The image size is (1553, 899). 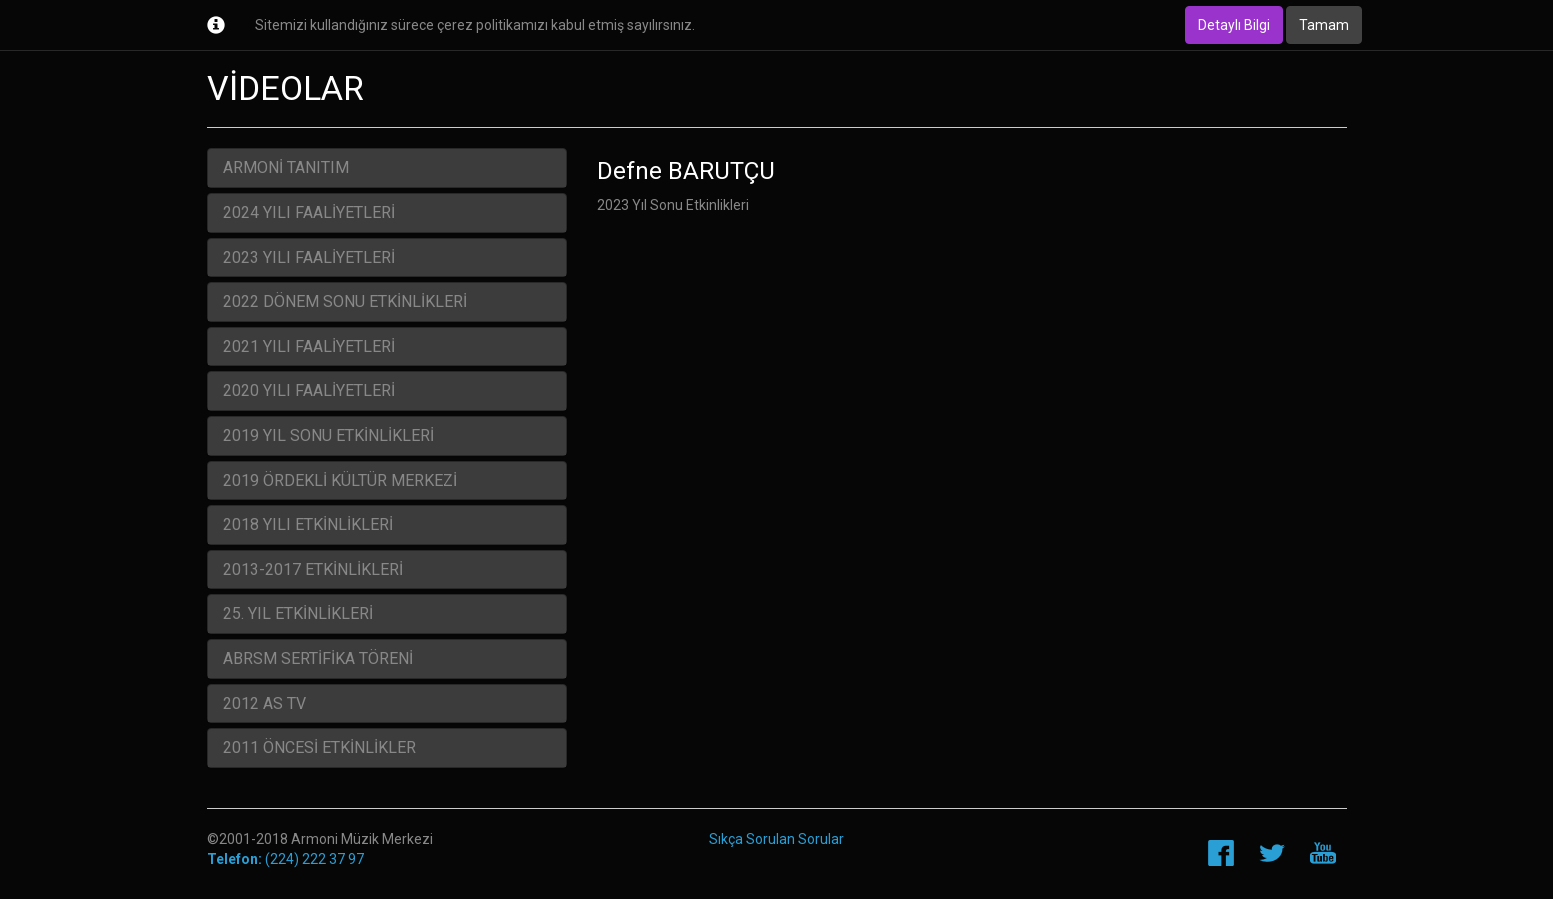 I want to click on 2021 YILI FAALİYETLERİ, so click(x=309, y=346).